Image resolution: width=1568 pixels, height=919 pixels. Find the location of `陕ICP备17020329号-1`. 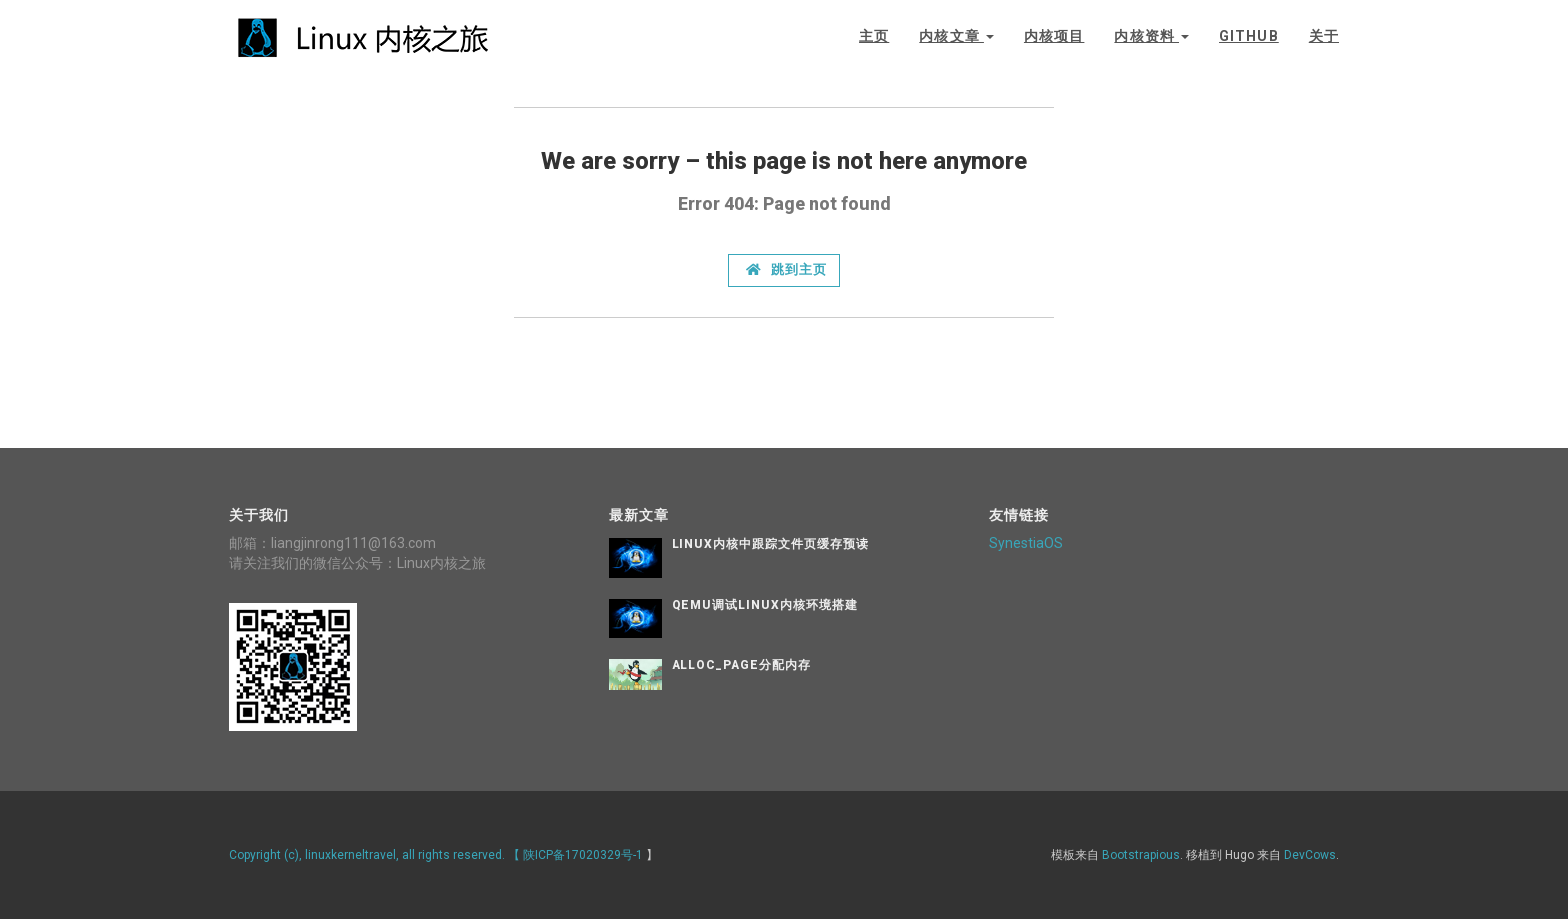

陕ICP备17020329号-1 is located at coordinates (583, 855).